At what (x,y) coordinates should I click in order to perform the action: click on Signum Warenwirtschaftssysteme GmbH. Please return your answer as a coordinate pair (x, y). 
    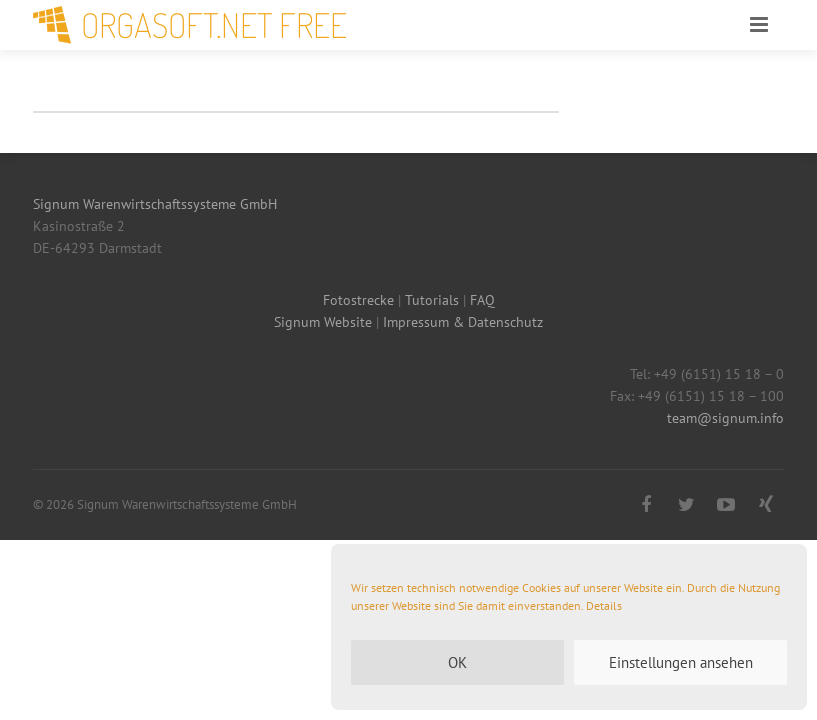
    Looking at the image, I should click on (155, 204).